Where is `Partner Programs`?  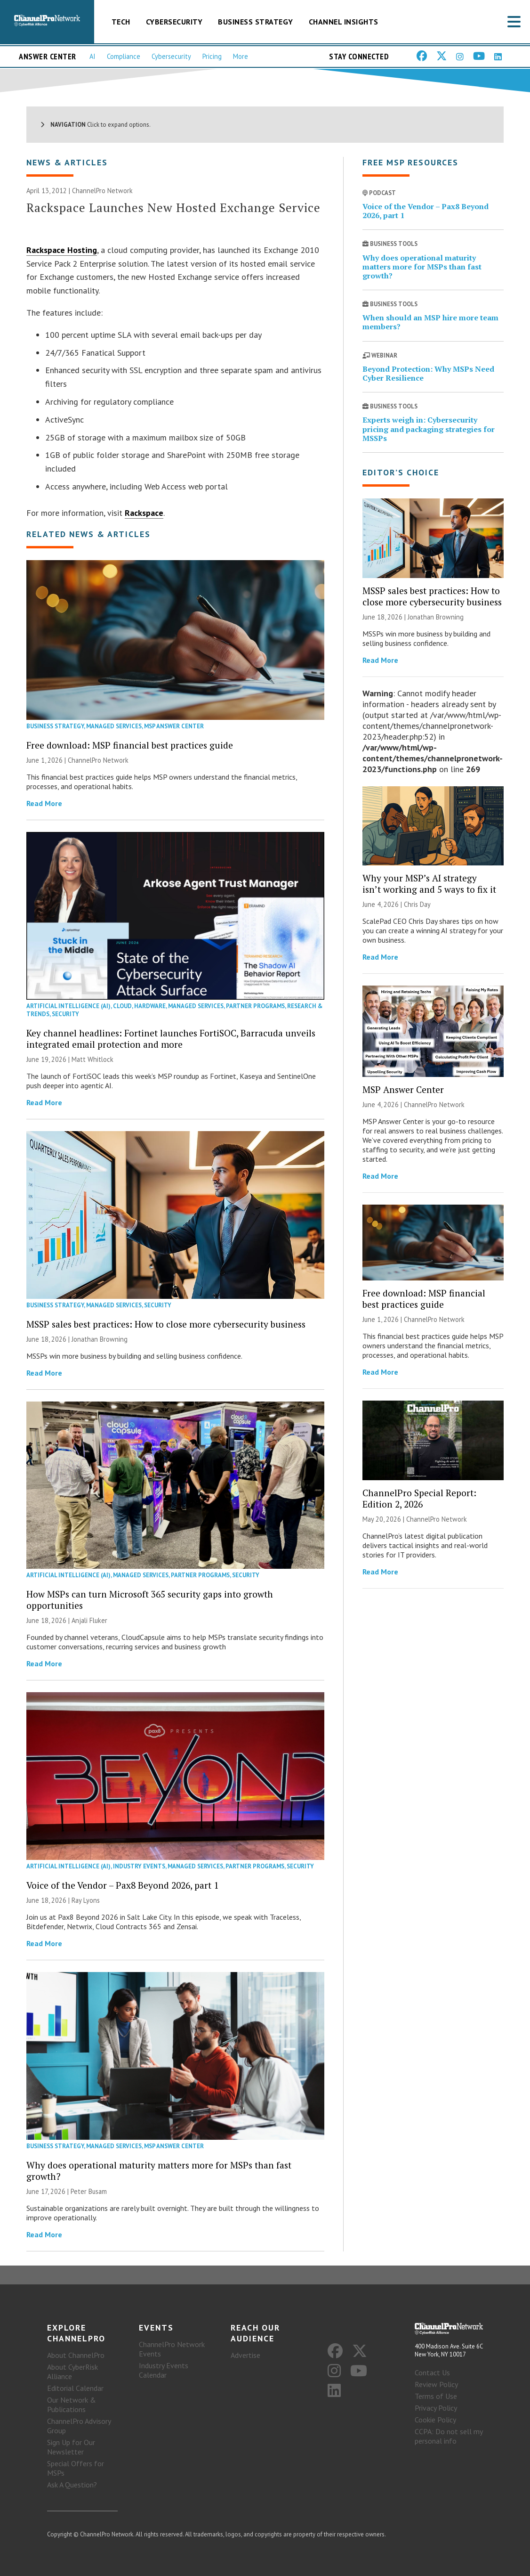
Partner Programs is located at coordinates (255, 1006).